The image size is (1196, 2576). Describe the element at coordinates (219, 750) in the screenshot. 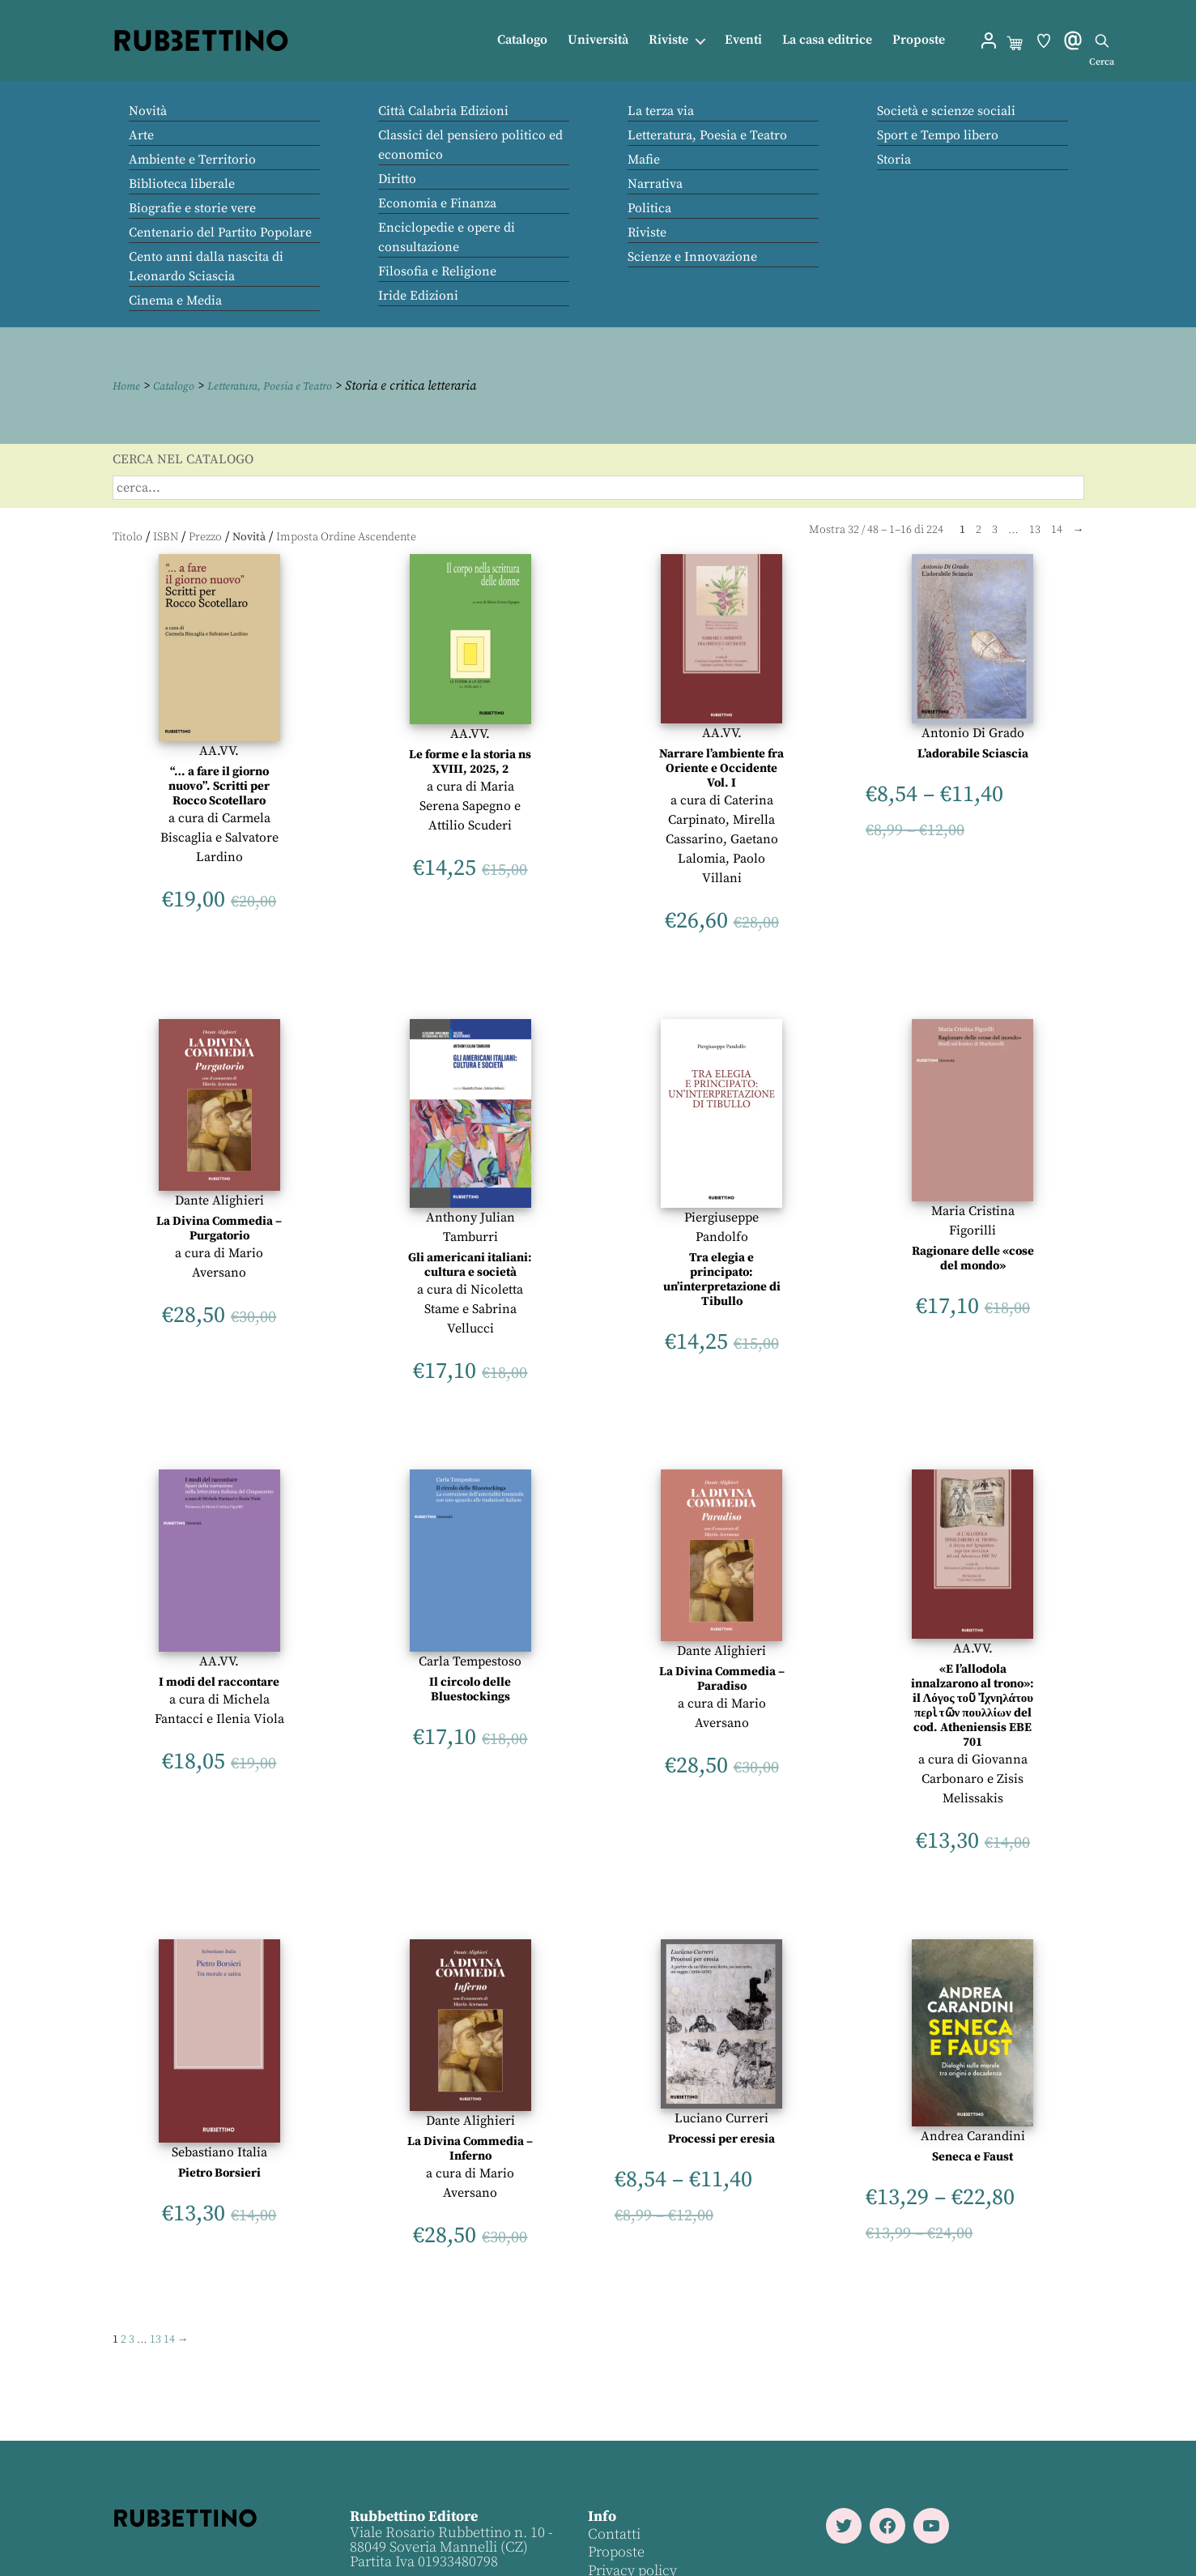

I see `AA.VV.` at that location.